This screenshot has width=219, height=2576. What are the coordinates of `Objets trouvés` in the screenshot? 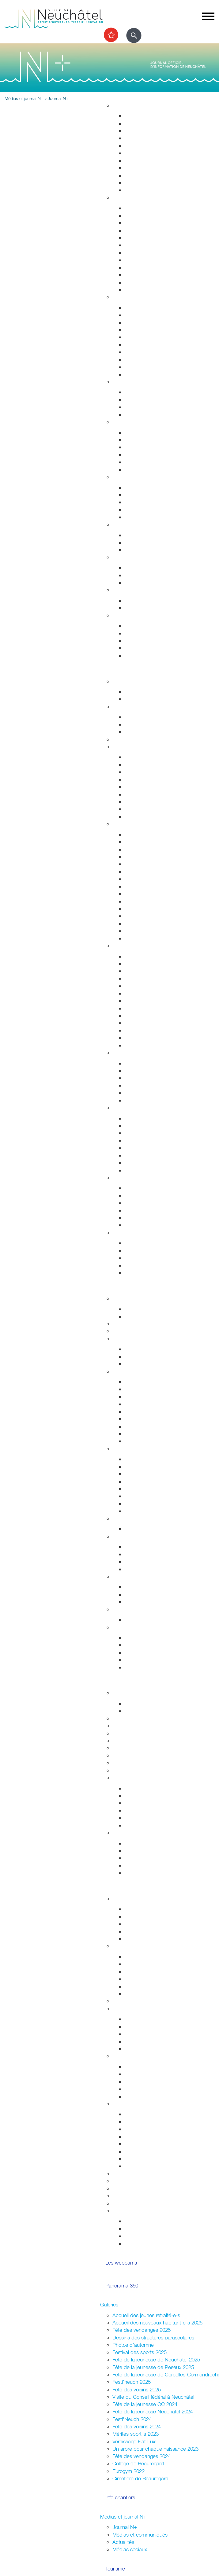 It's located at (141, 215).